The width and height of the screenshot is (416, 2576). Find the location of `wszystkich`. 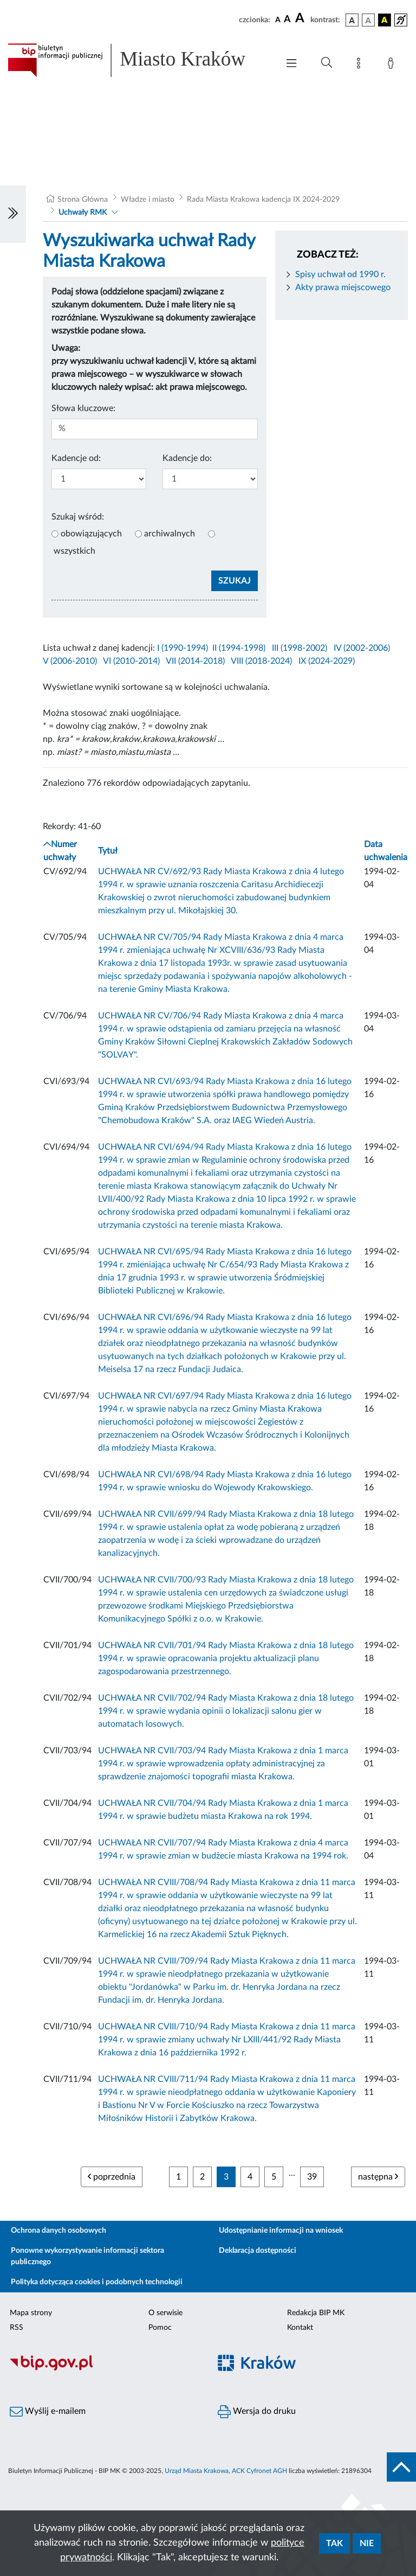

wszystkich is located at coordinates (74, 551).